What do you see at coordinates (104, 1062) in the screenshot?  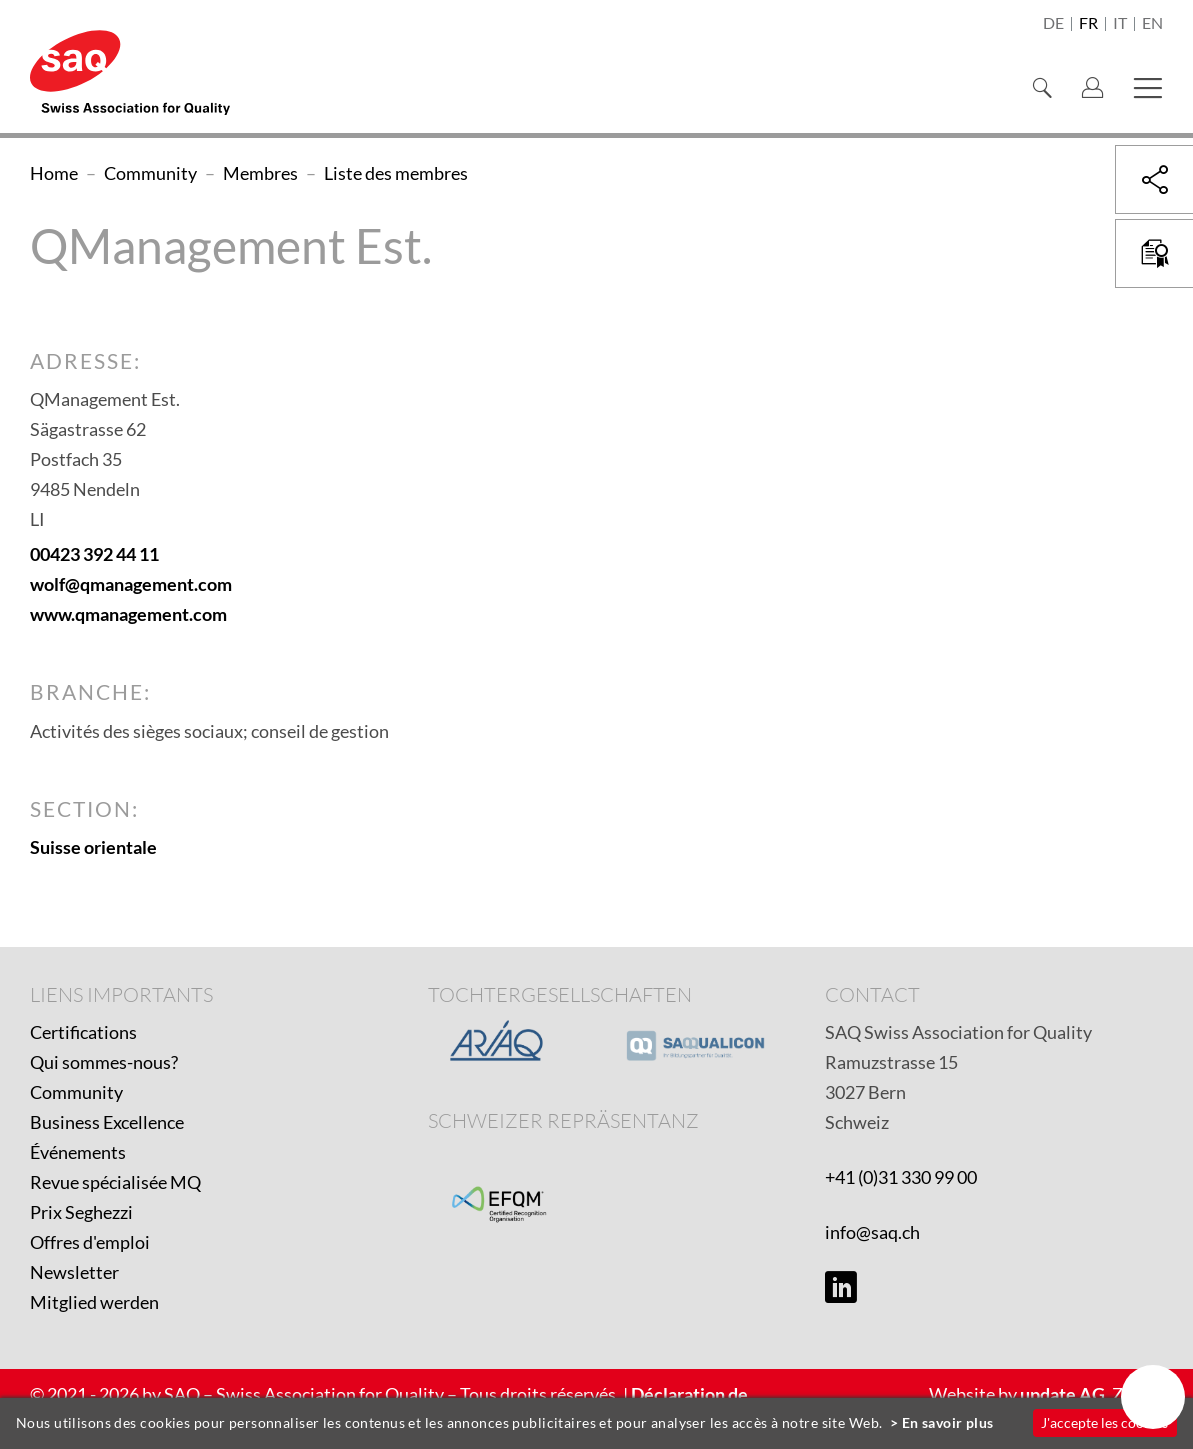 I see `Qui sommes-nous?` at bounding box center [104, 1062].